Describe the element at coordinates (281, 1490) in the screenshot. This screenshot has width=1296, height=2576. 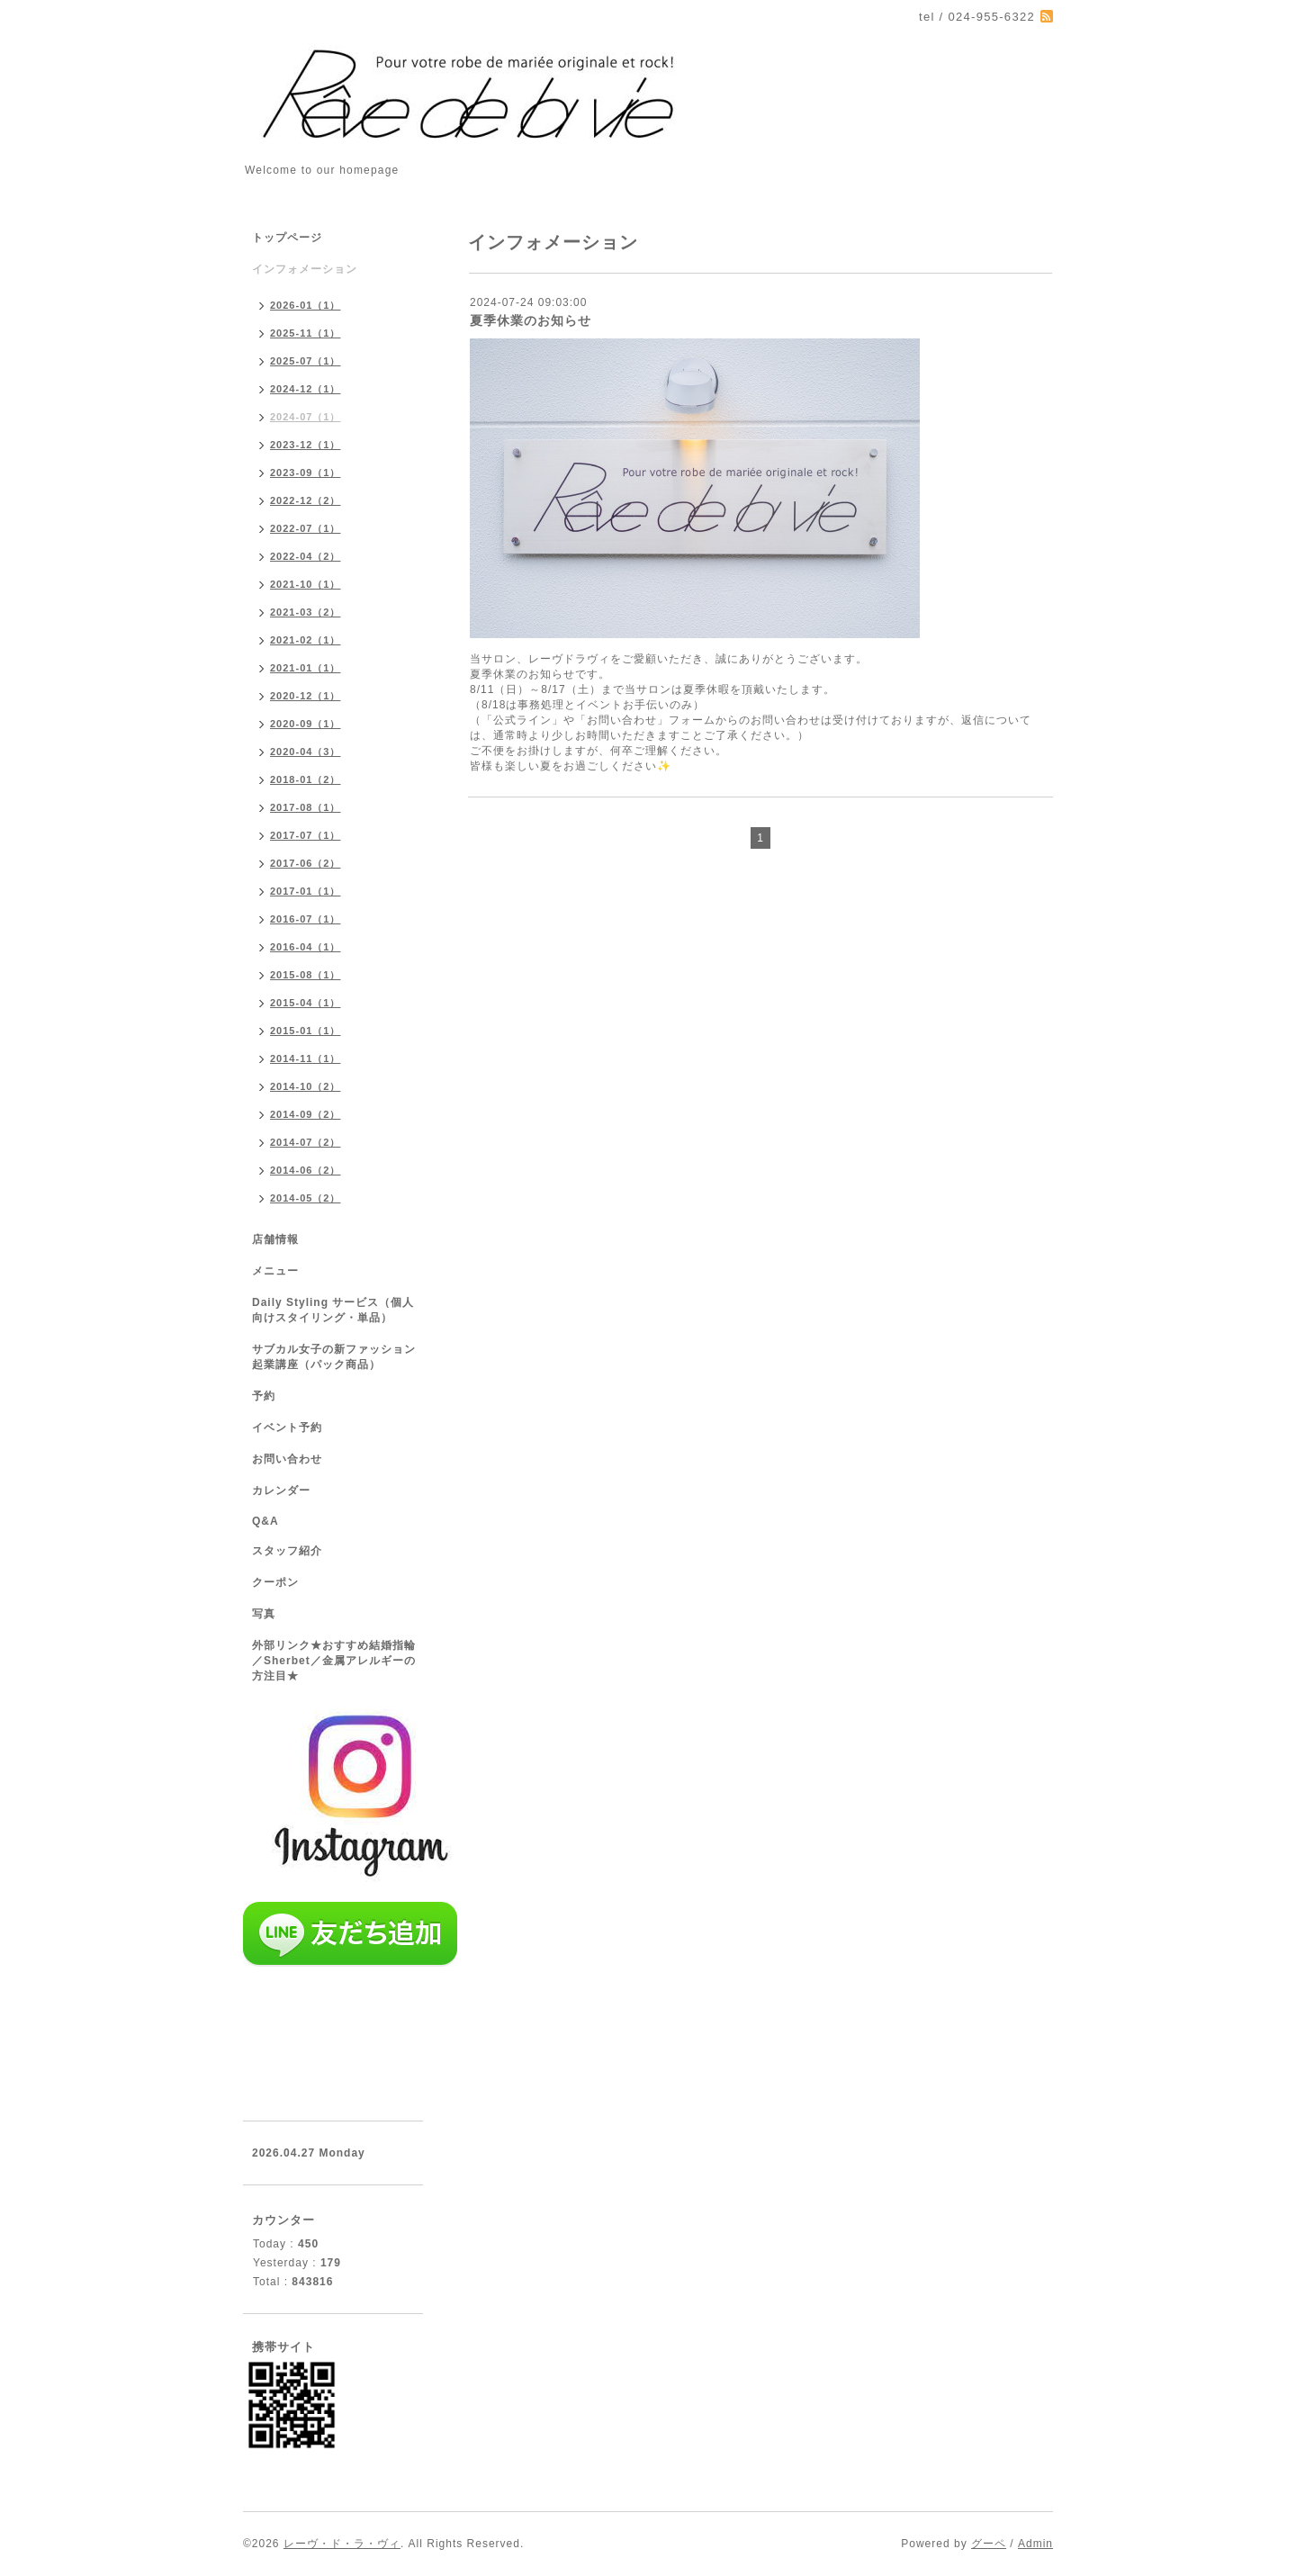
I see `カレンダー` at that location.